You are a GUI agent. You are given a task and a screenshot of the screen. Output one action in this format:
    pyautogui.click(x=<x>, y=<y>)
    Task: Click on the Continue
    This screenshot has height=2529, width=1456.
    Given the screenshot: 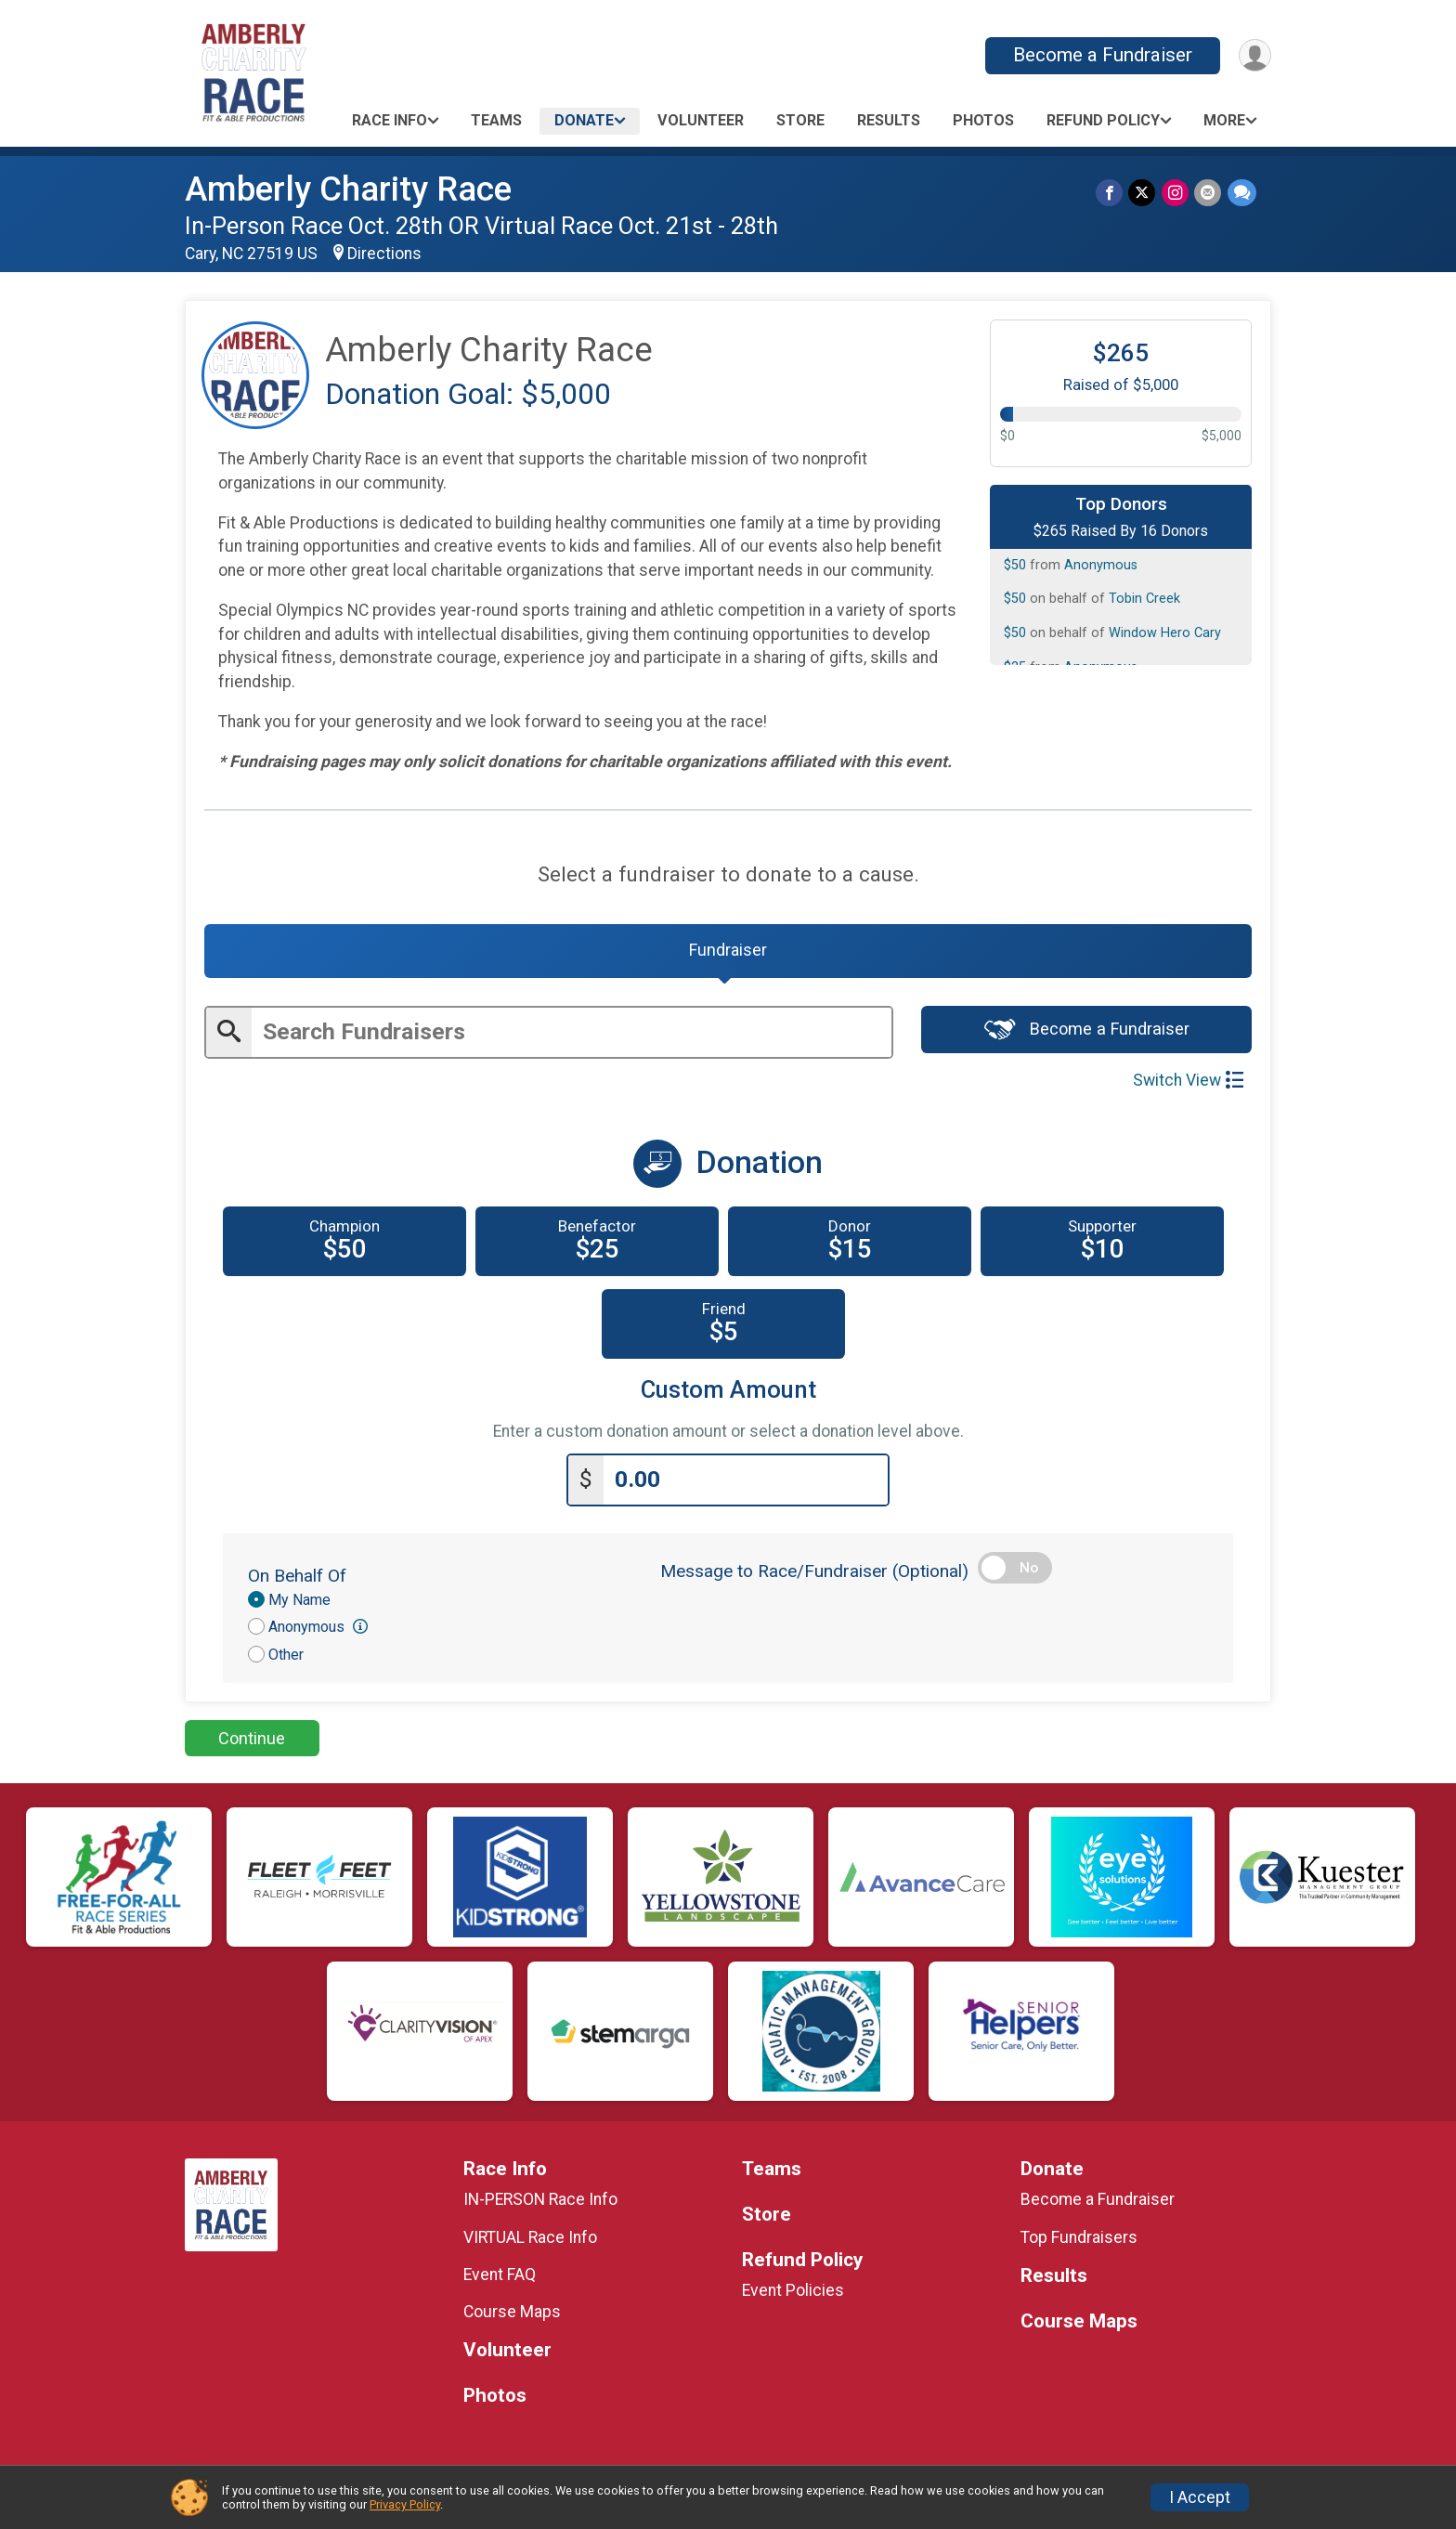 What is the action you would take?
    pyautogui.click(x=251, y=1741)
    